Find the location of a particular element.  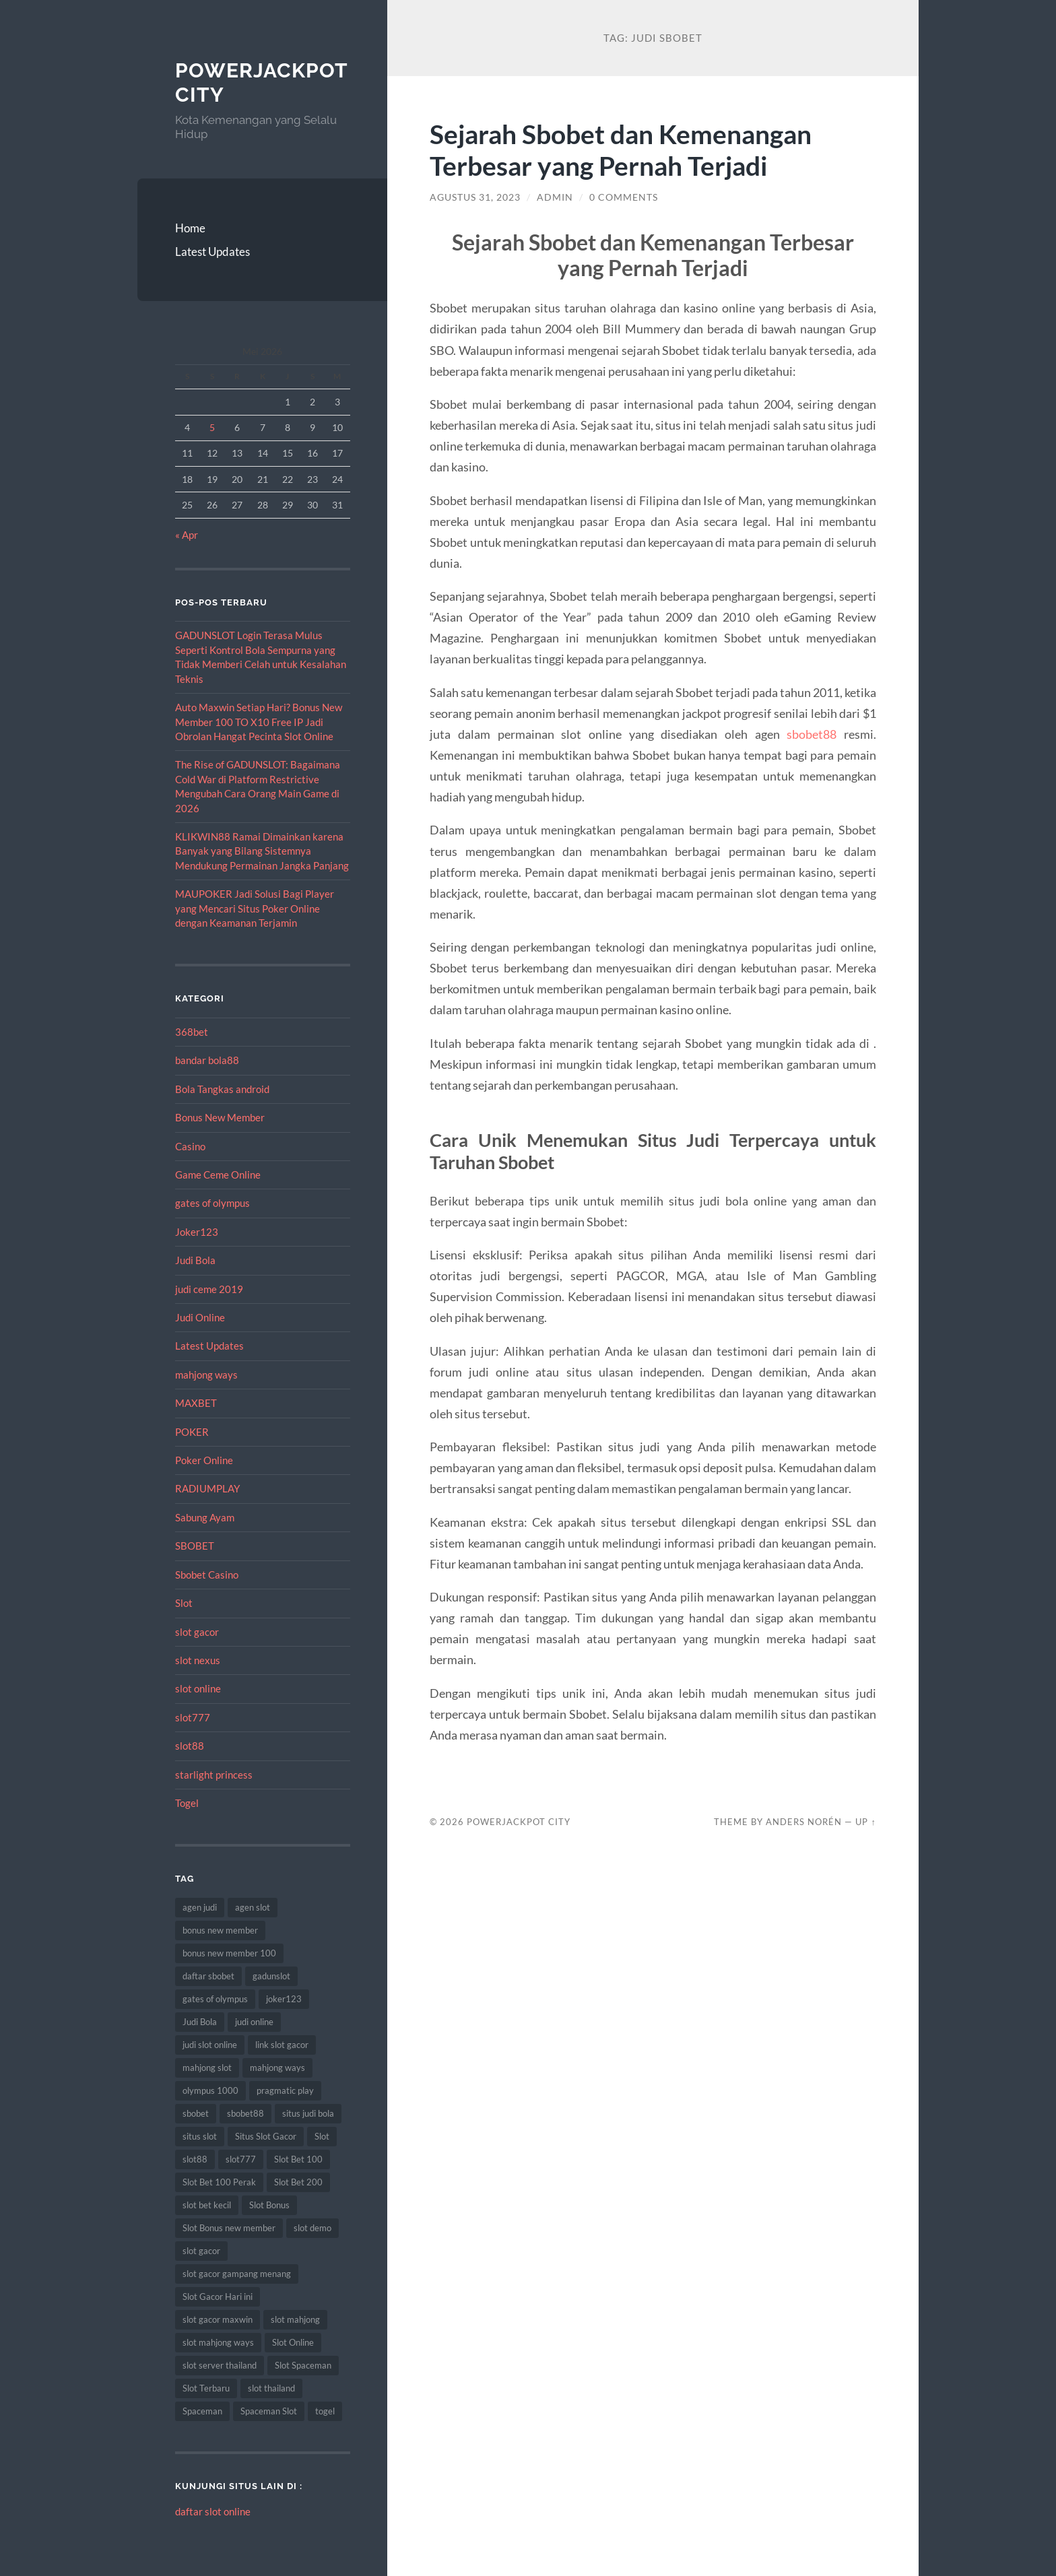

sbobet [sbobet (34 item)] is located at coordinates (196, 2113).